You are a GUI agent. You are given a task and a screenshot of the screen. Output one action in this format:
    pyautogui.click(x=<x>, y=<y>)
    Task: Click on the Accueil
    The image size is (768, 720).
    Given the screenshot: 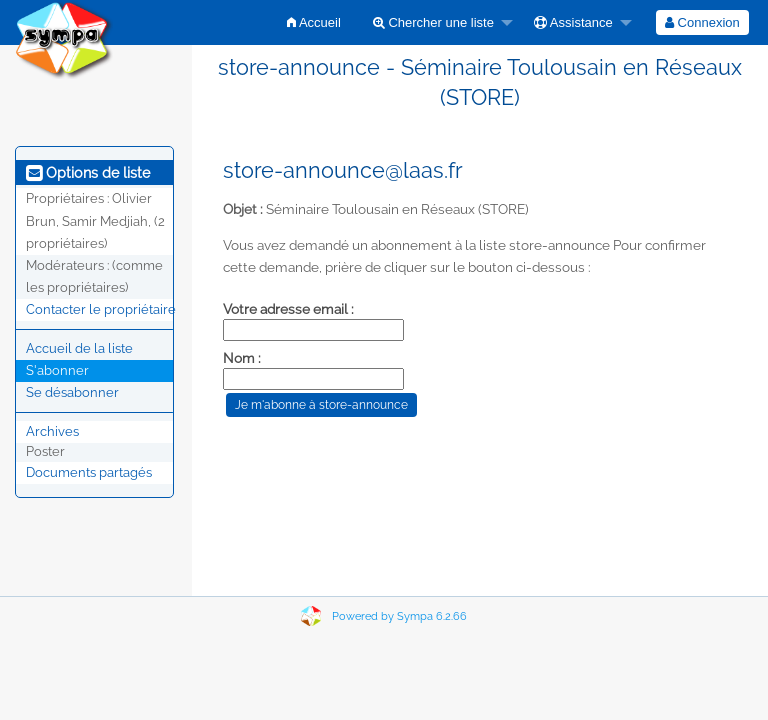 What is the action you would take?
    pyautogui.click(x=314, y=22)
    